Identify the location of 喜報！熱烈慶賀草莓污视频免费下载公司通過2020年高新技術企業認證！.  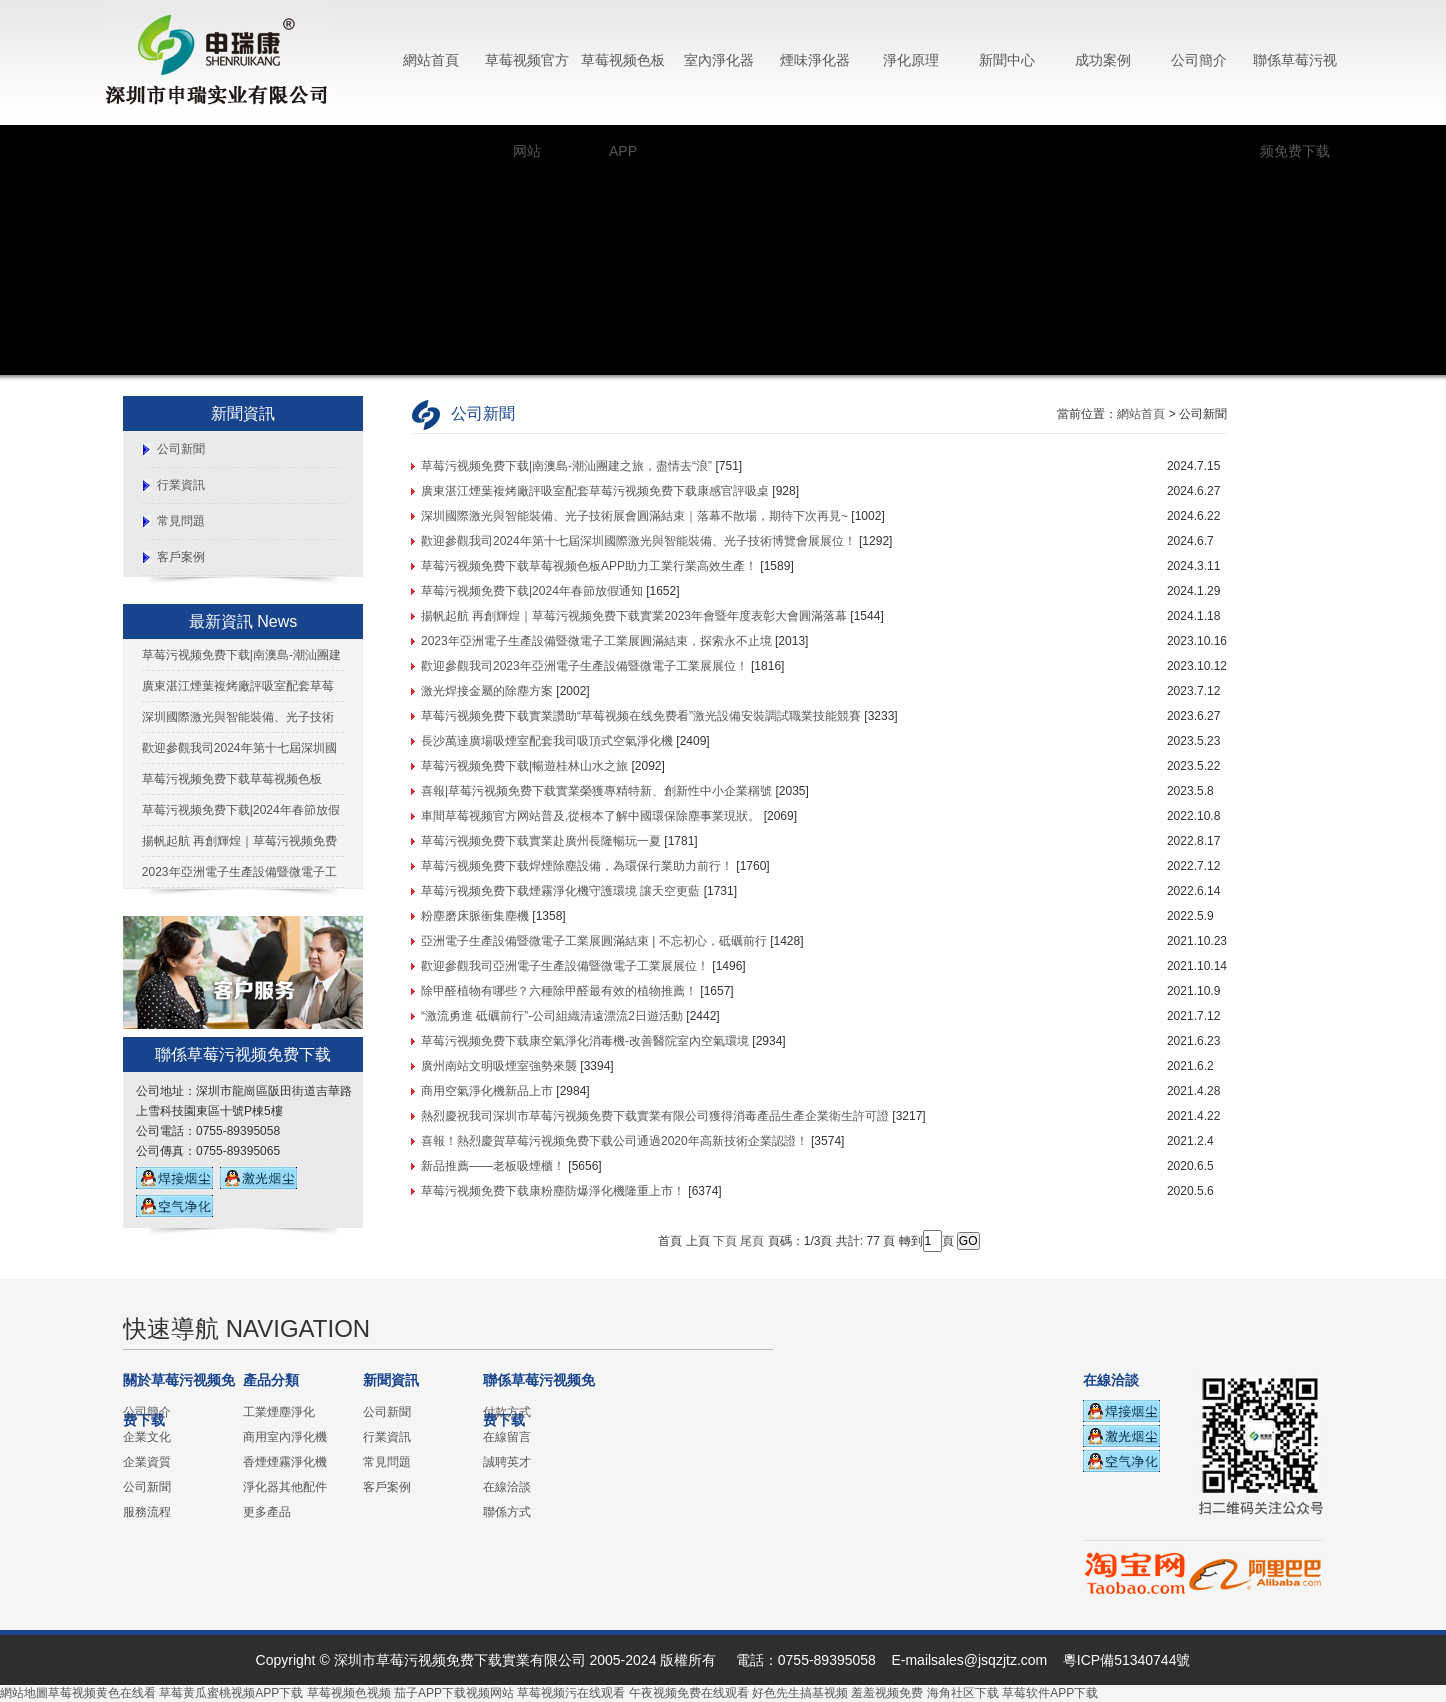
(614, 1141).